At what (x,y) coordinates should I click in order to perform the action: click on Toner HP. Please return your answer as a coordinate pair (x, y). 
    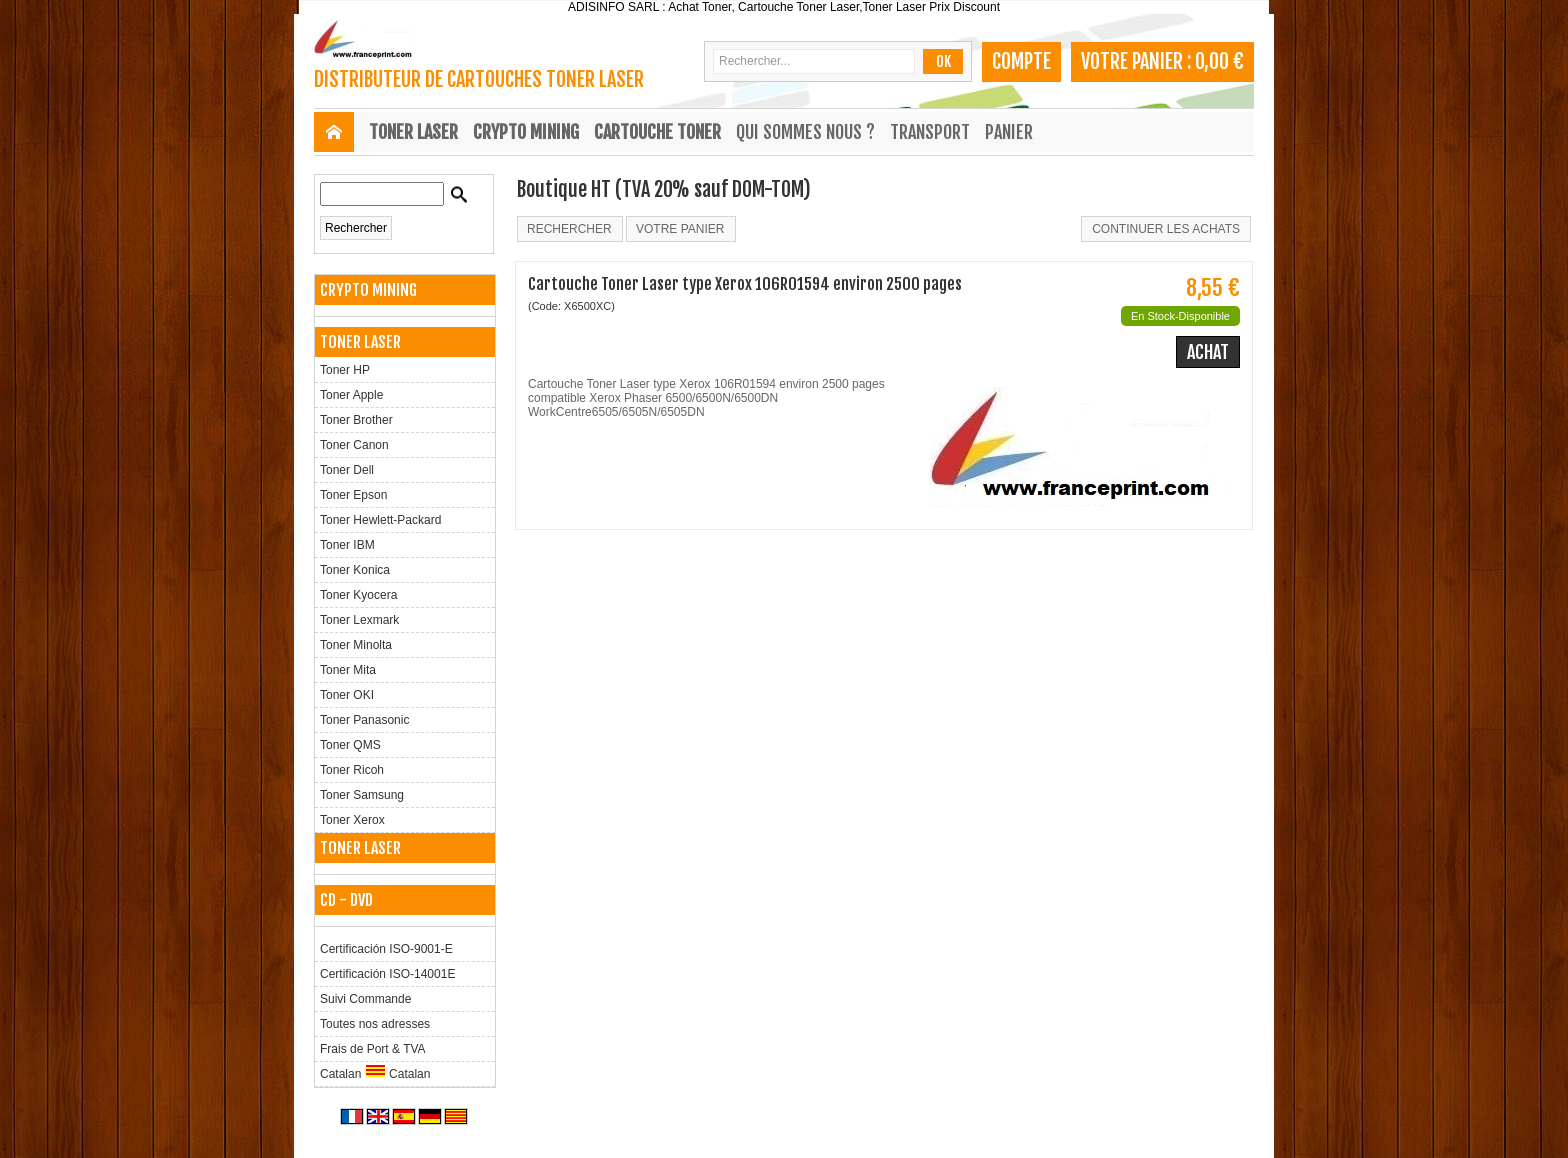
    Looking at the image, I should click on (345, 370).